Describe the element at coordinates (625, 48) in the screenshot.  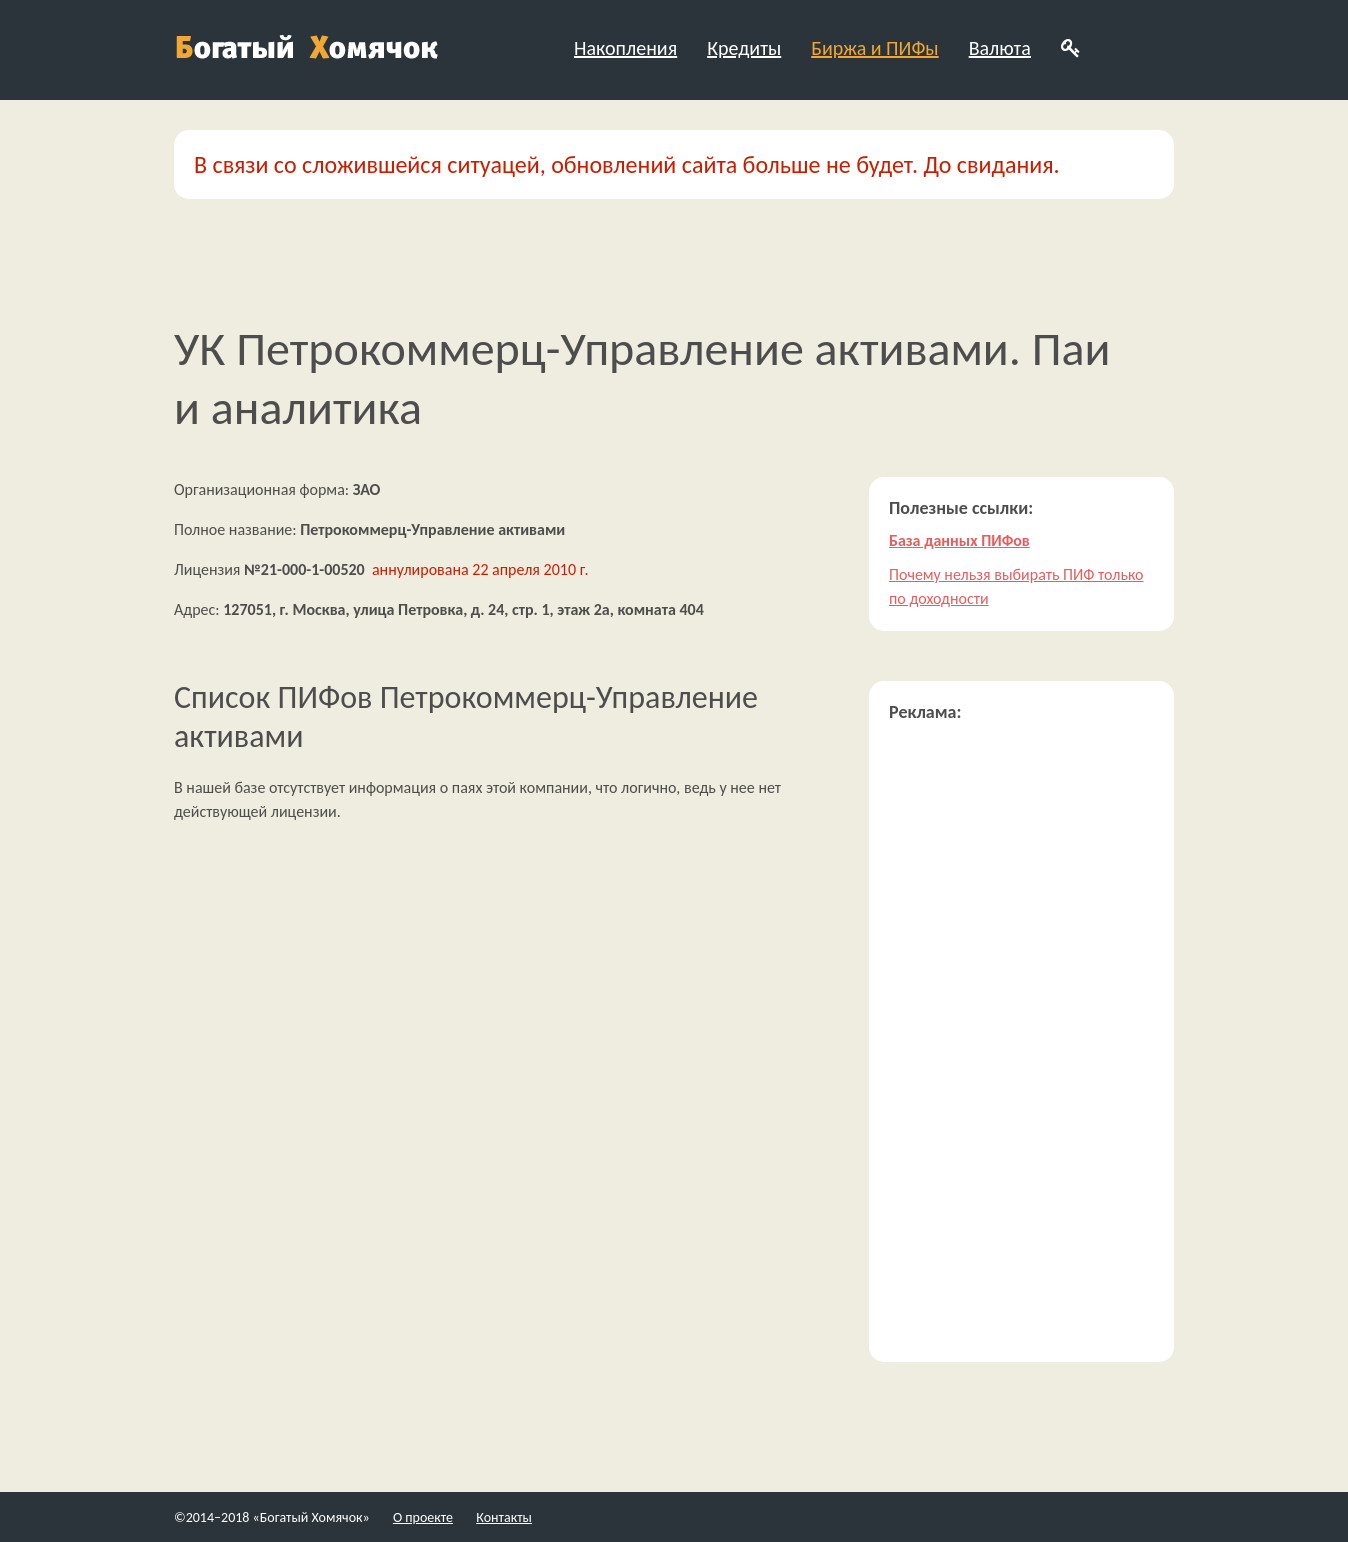
I see `Накопления` at that location.